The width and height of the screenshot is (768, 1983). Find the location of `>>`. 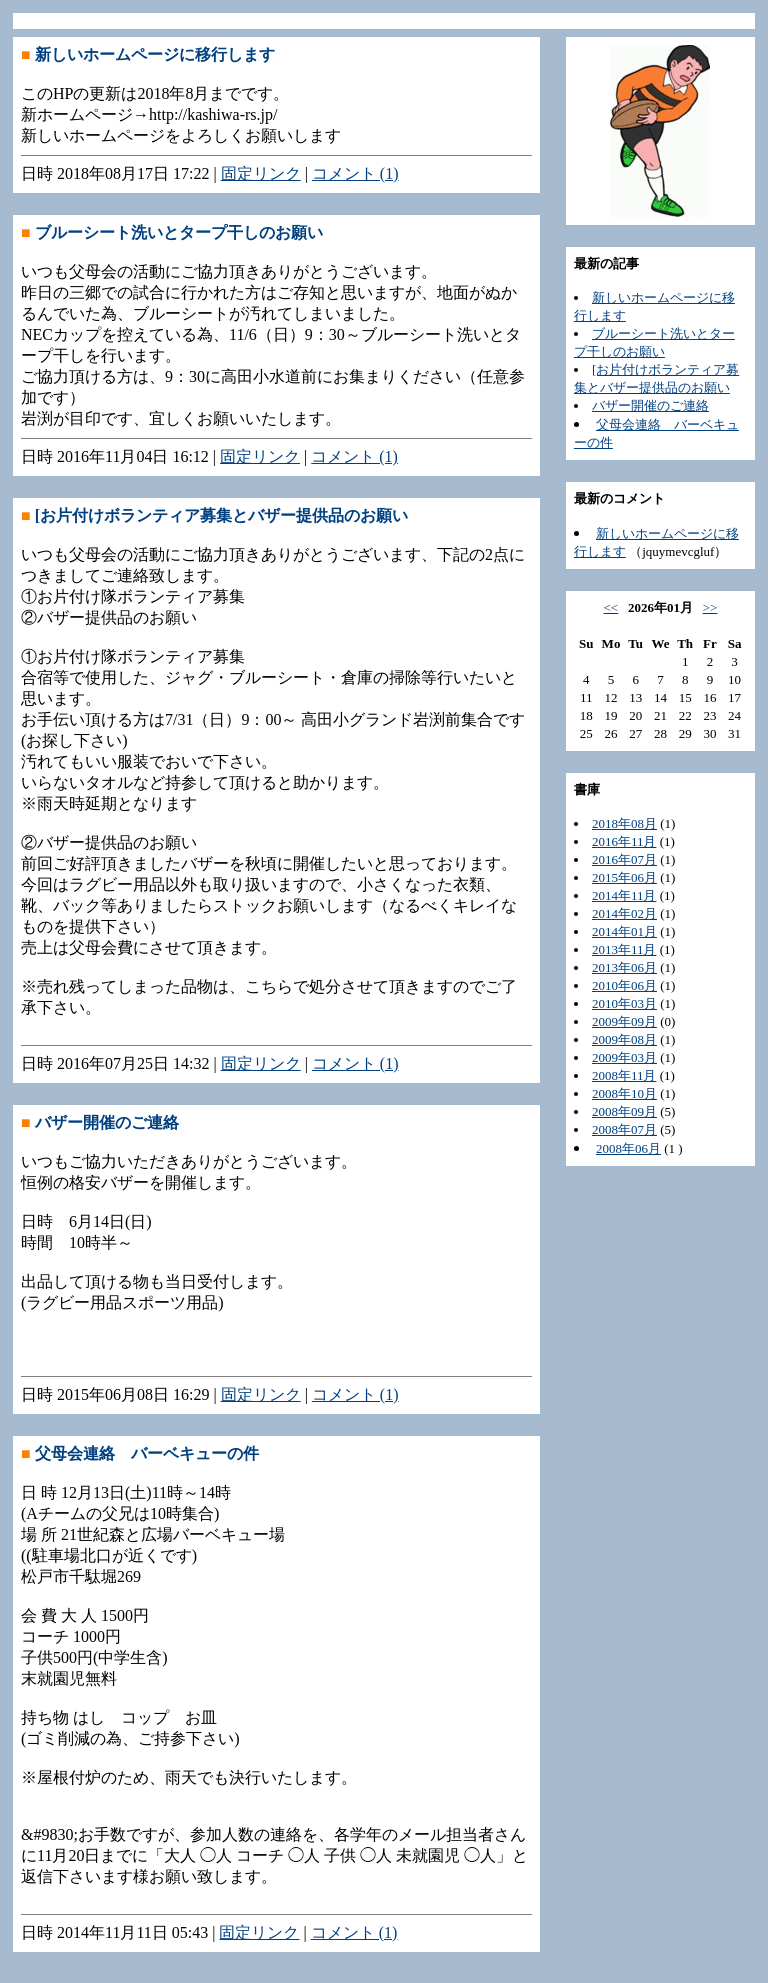

>> is located at coordinates (710, 607).